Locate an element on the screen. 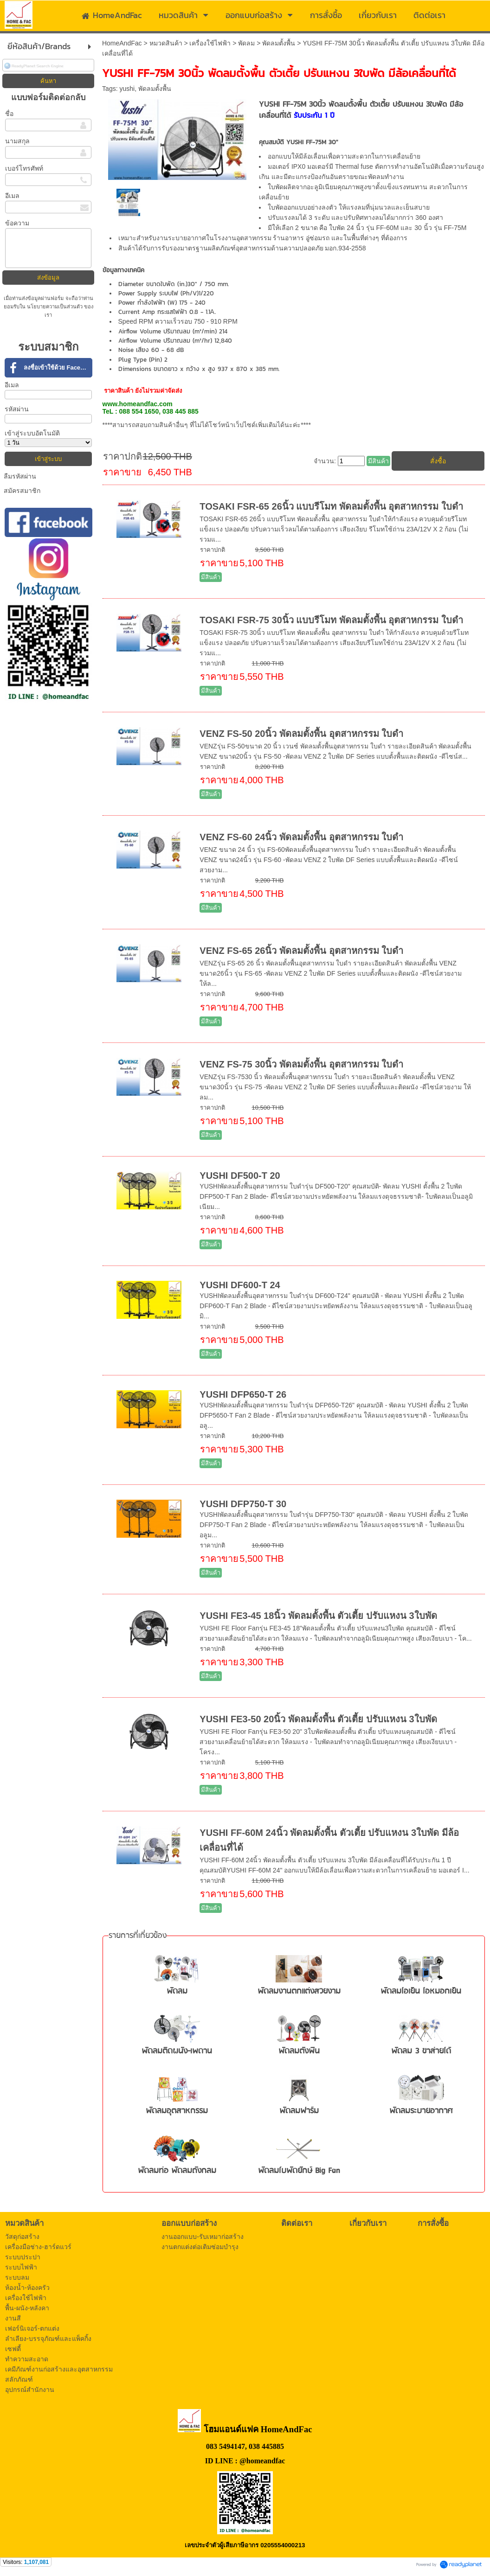 This screenshot has width=490, height=2576. พัดลม is located at coordinates (246, 43).